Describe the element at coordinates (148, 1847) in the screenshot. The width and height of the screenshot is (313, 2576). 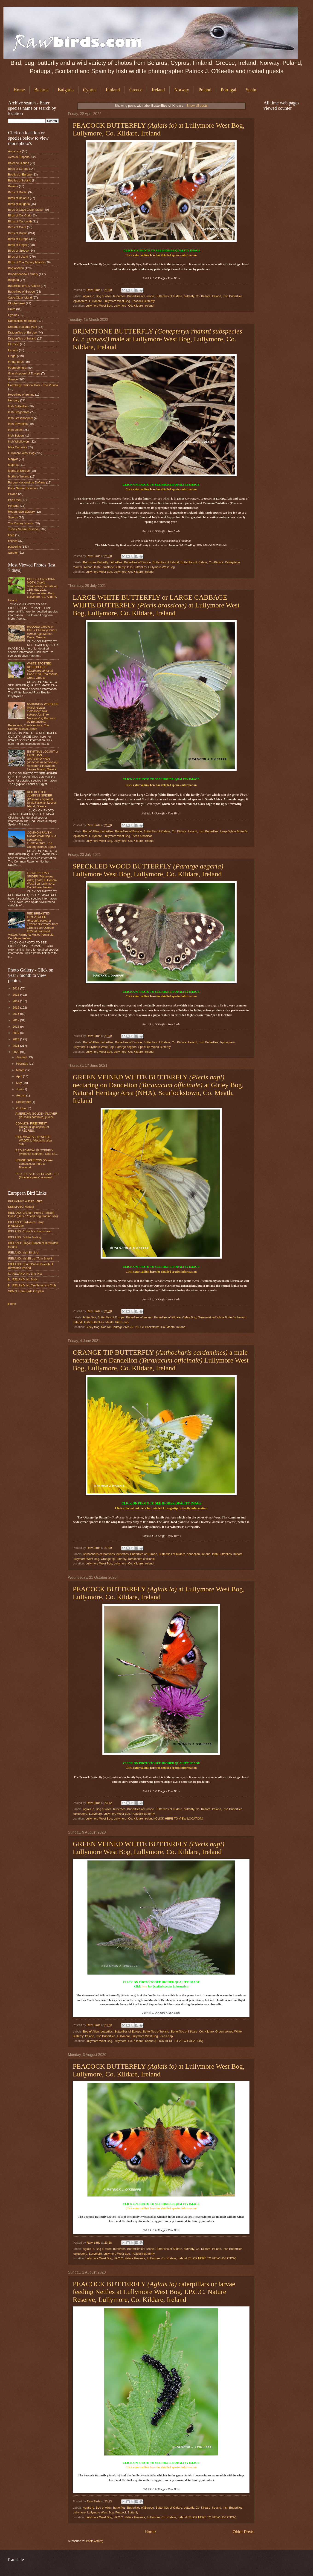
I see `GREEN VEINED WHITE BUTTERFLY Lullymore West Bog, Lullymore, Co. Kildare, Ireland` at that location.